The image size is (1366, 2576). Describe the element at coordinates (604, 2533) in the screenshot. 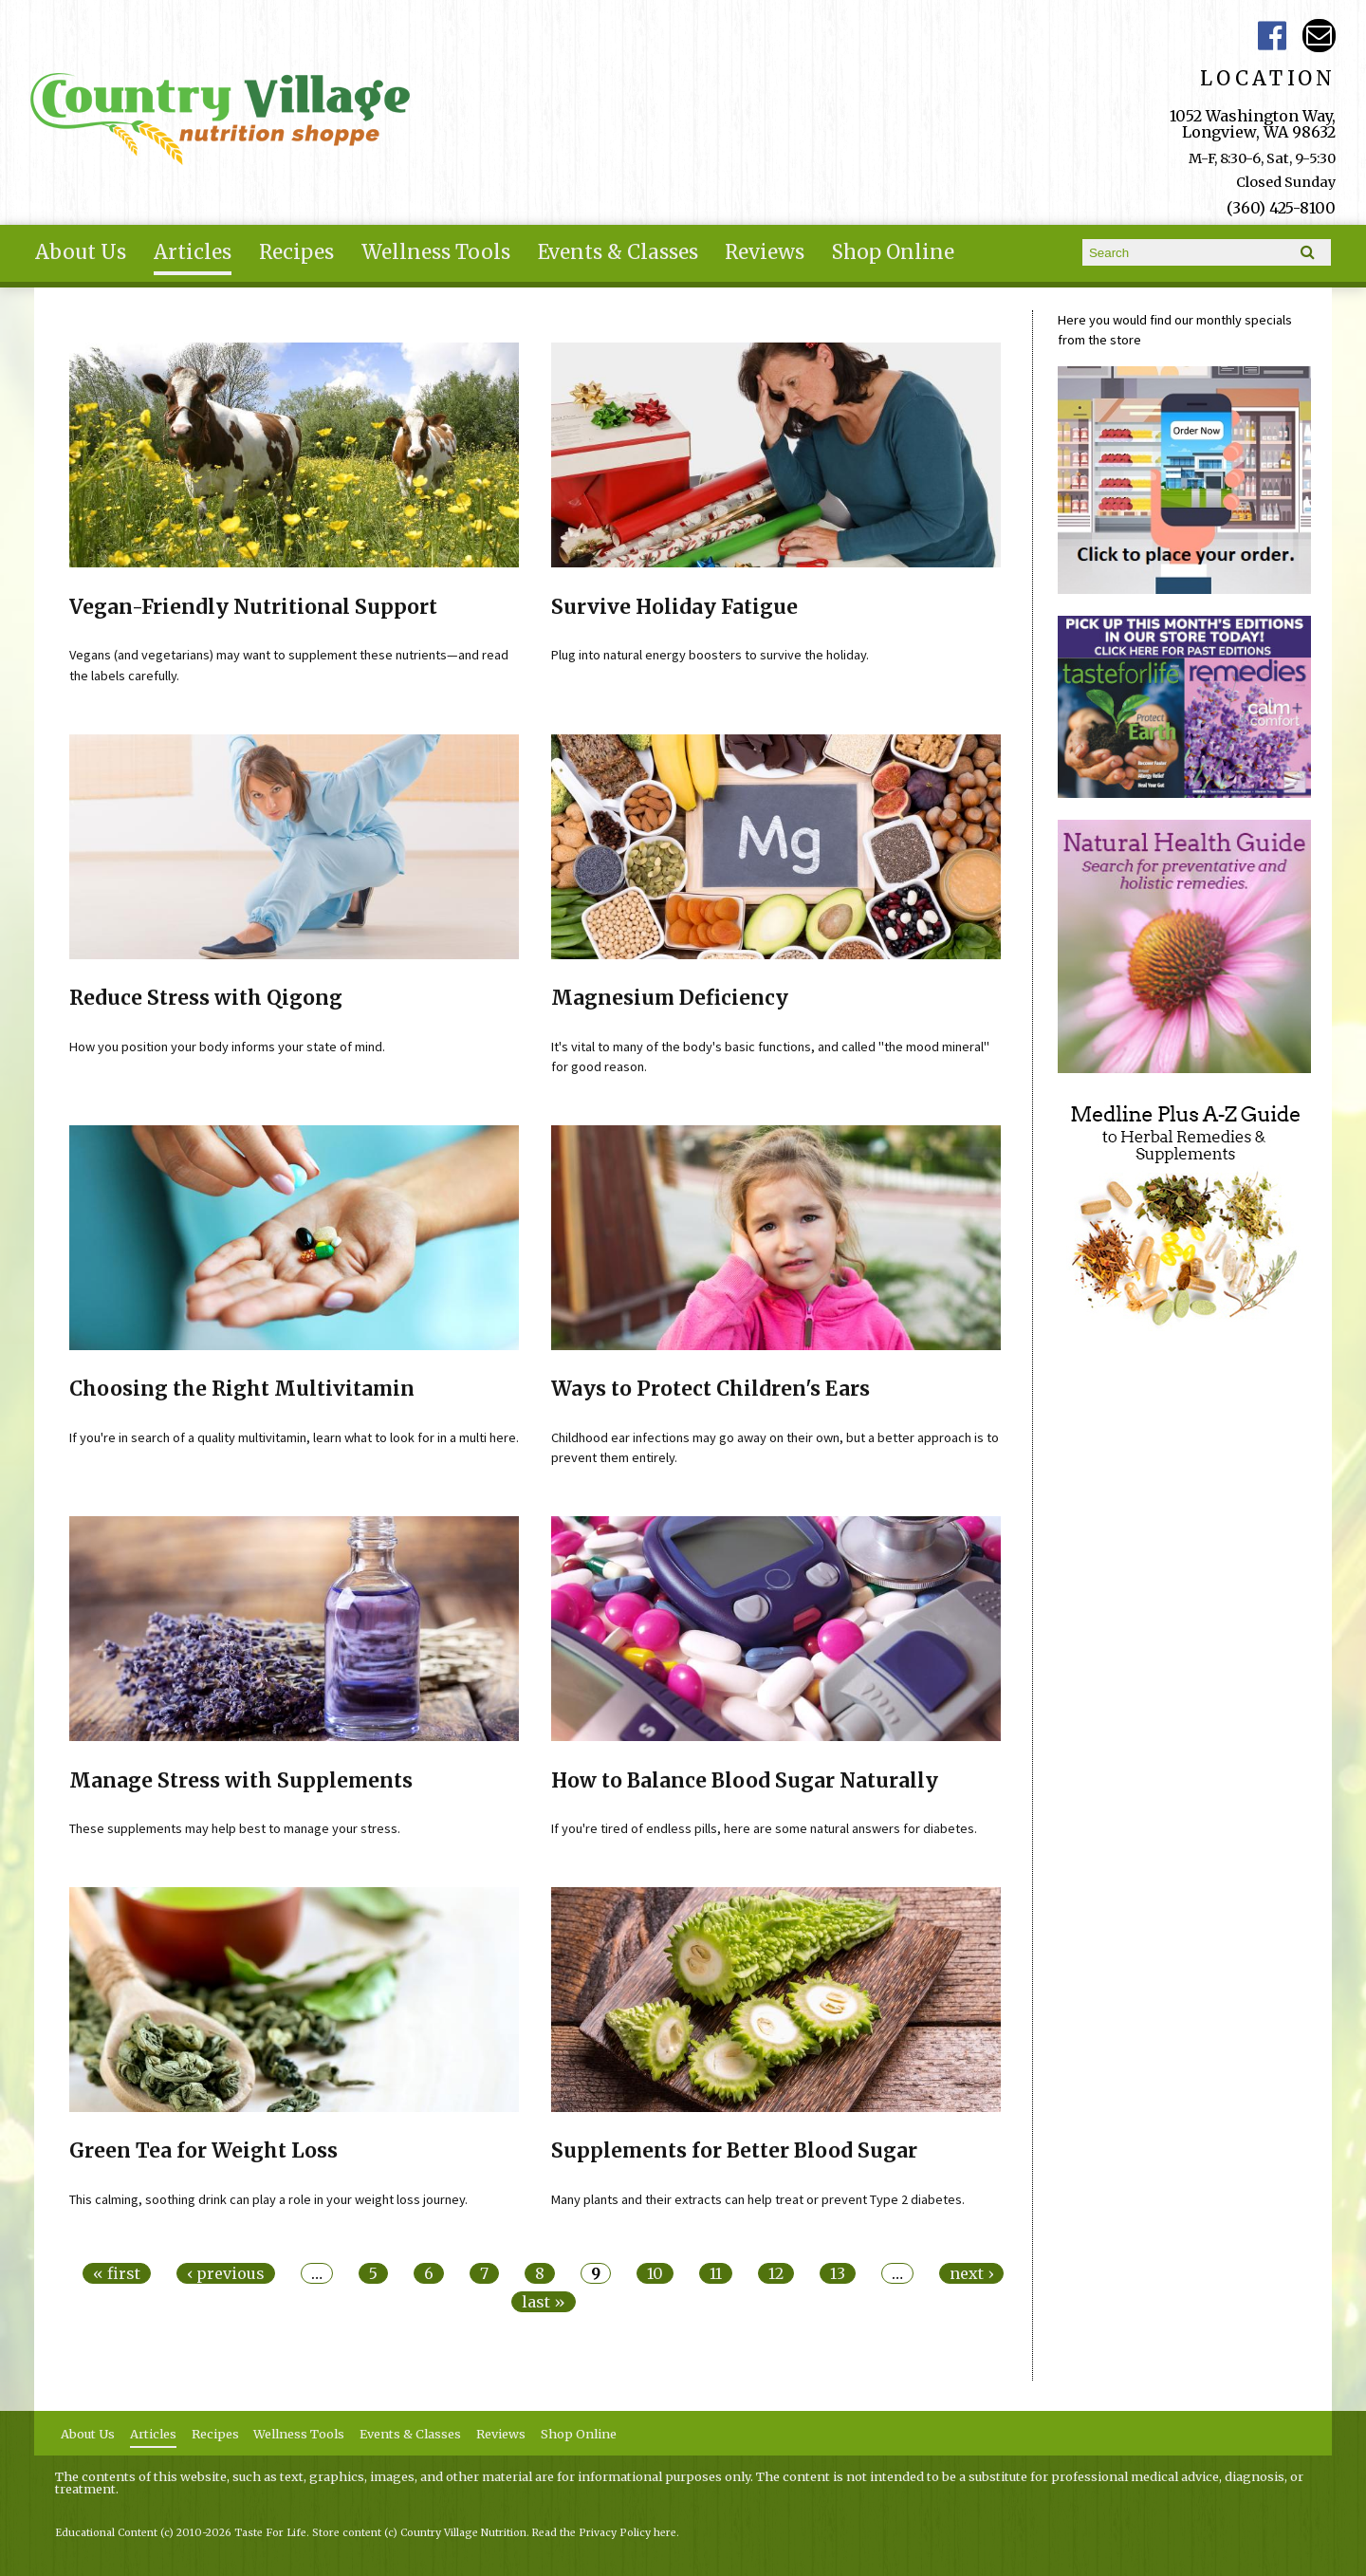

I see `Read the Privacy Policy here` at that location.